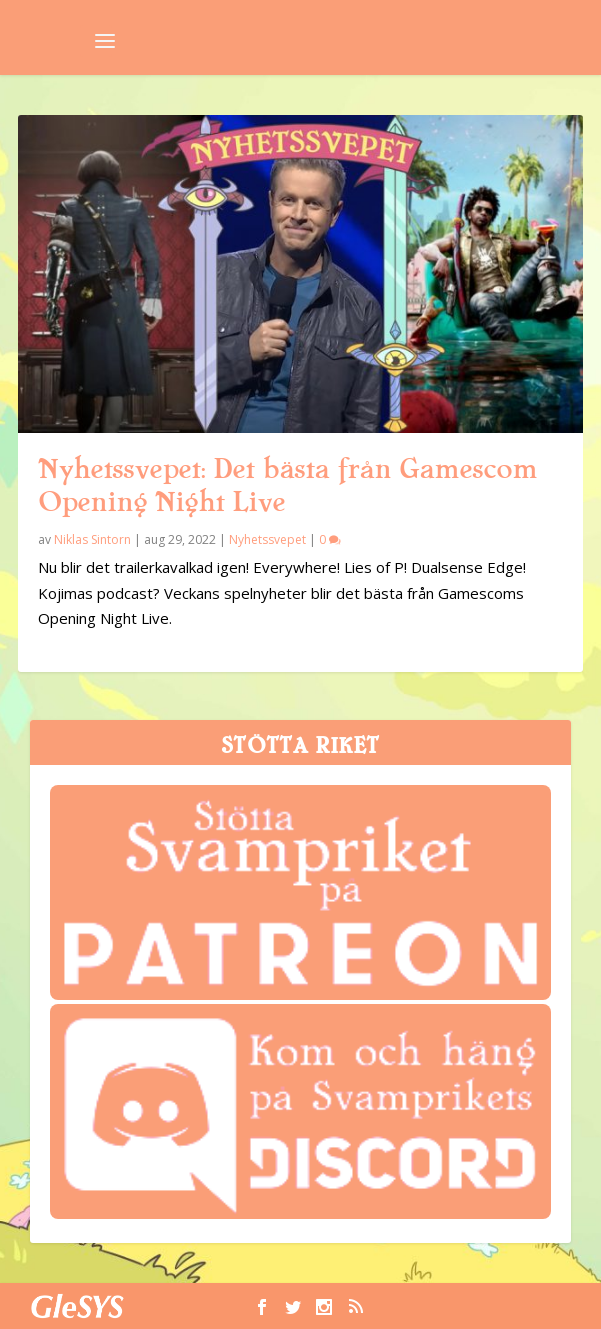 The image size is (601, 1329). What do you see at coordinates (92, 539) in the screenshot?
I see `Niklas Sintorn` at bounding box center [92, 539].